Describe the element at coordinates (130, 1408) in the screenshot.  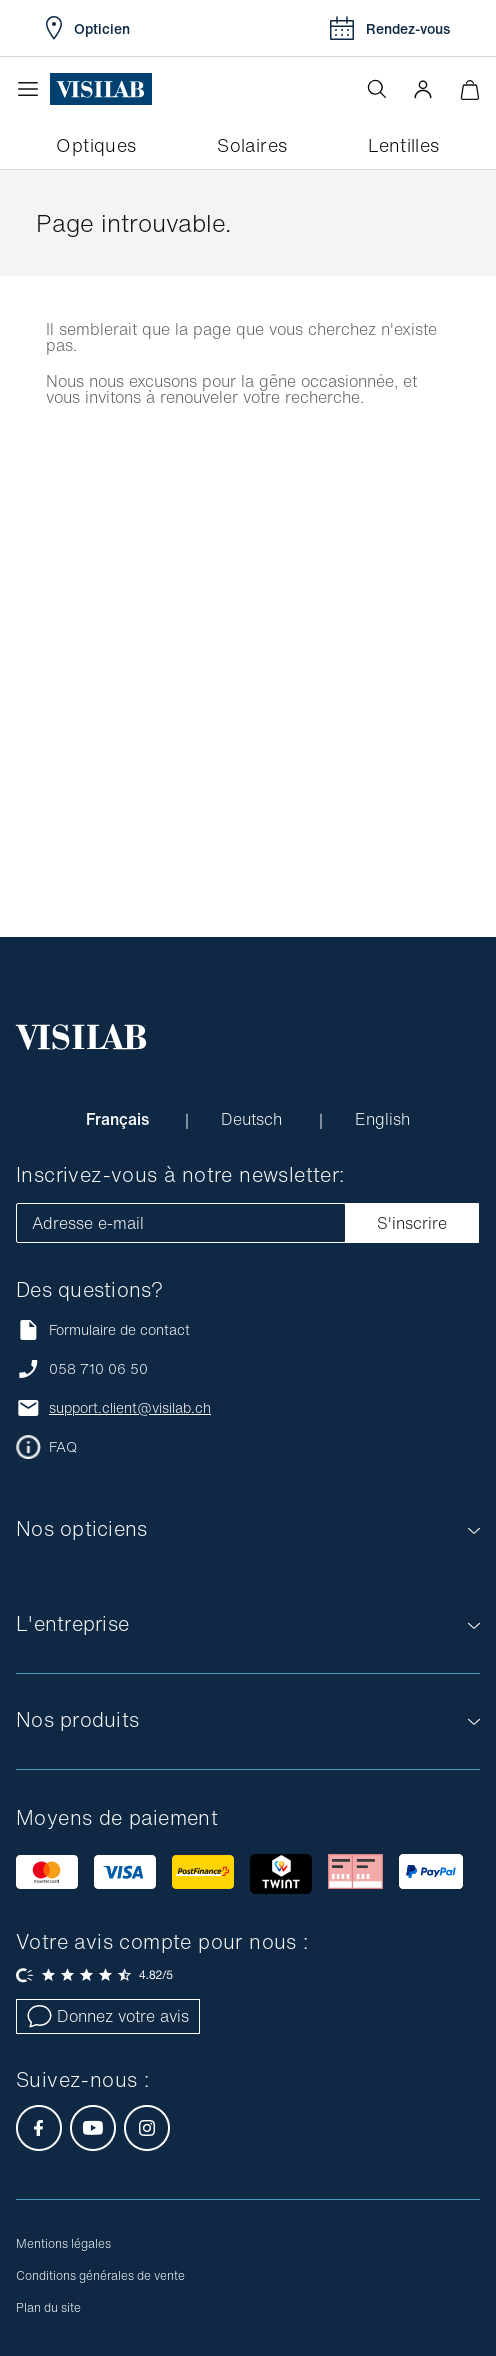
I see `support.client@visilab.ch` at that location.